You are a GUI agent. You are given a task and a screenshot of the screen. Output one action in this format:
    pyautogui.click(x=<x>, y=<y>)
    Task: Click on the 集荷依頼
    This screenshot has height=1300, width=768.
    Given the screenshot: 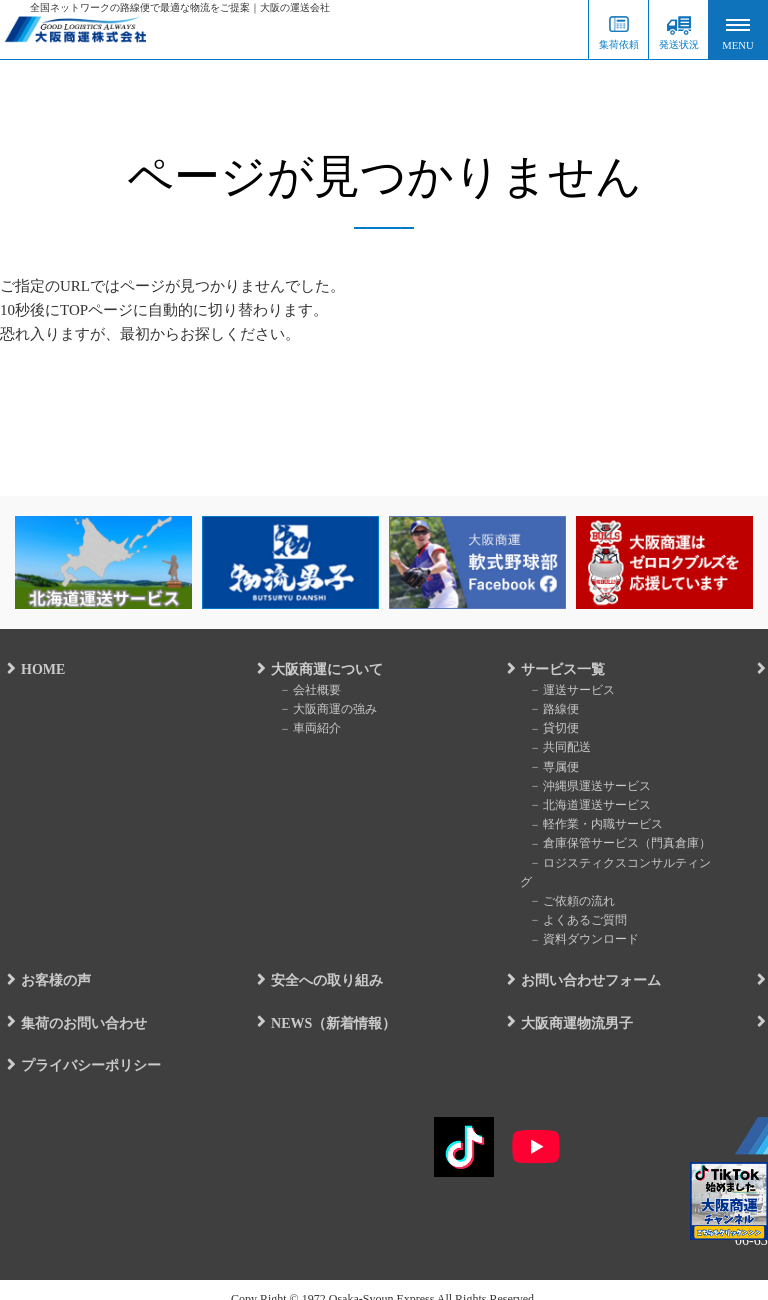 What is the action you would take?
    pyautogui.click(x=619, y=44)
    